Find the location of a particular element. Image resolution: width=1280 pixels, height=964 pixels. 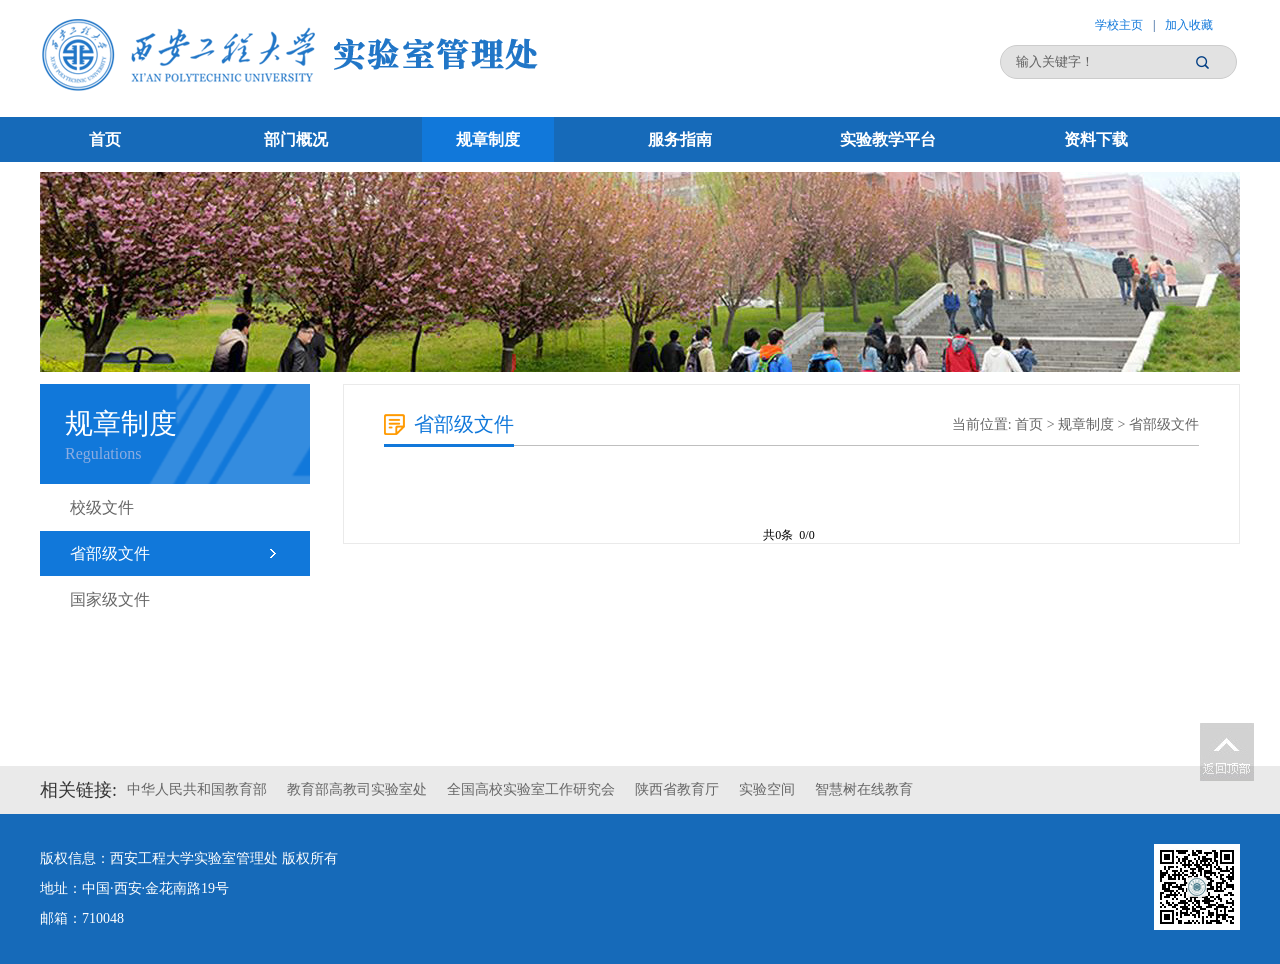

实验空间 is located at coordinates (767, 789).